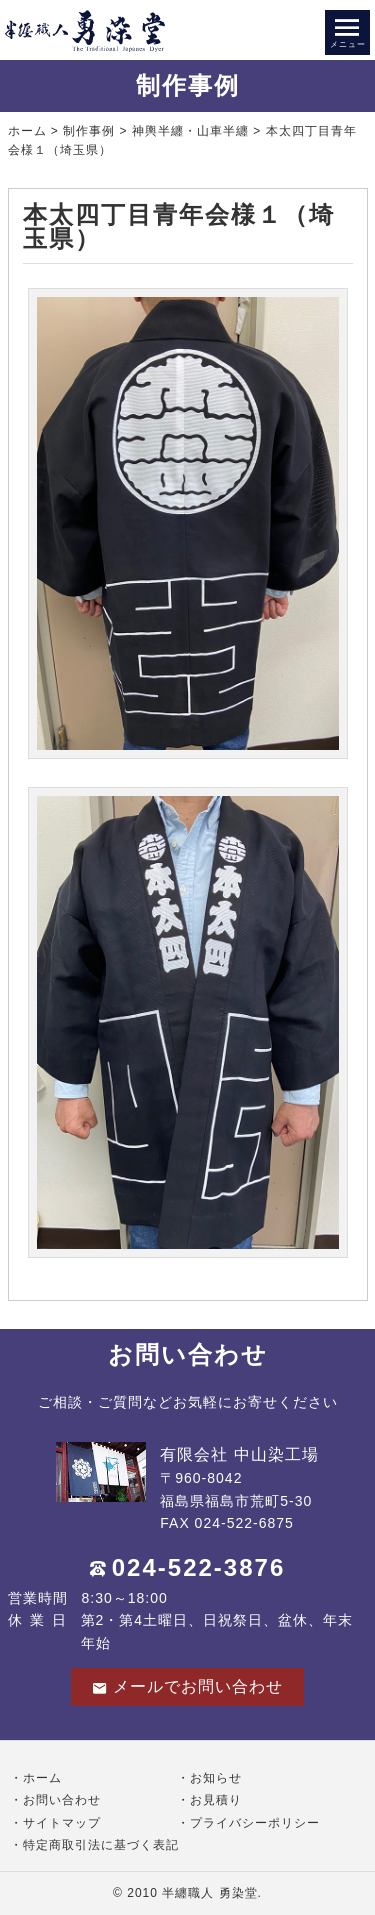 This screenshot has height=1915, width=375. I want to click on プライバシーポリシー, so click(255, 1823).